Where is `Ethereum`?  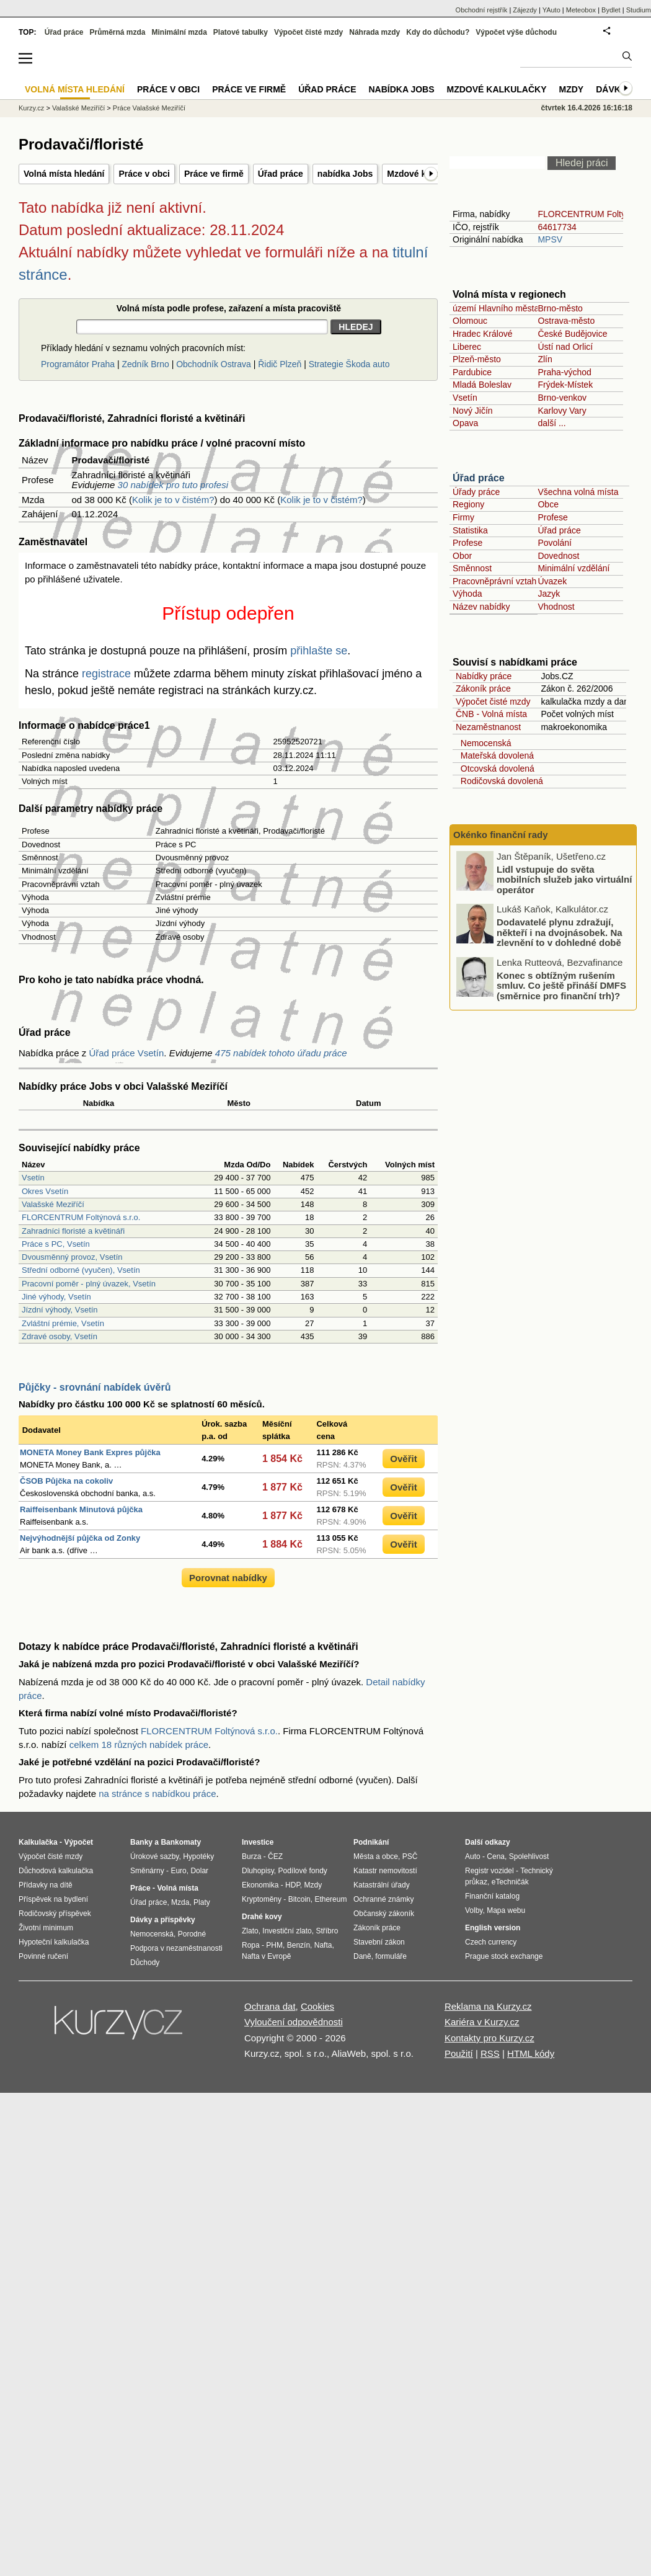
Ethereum is located at coordinates (330, 1899).